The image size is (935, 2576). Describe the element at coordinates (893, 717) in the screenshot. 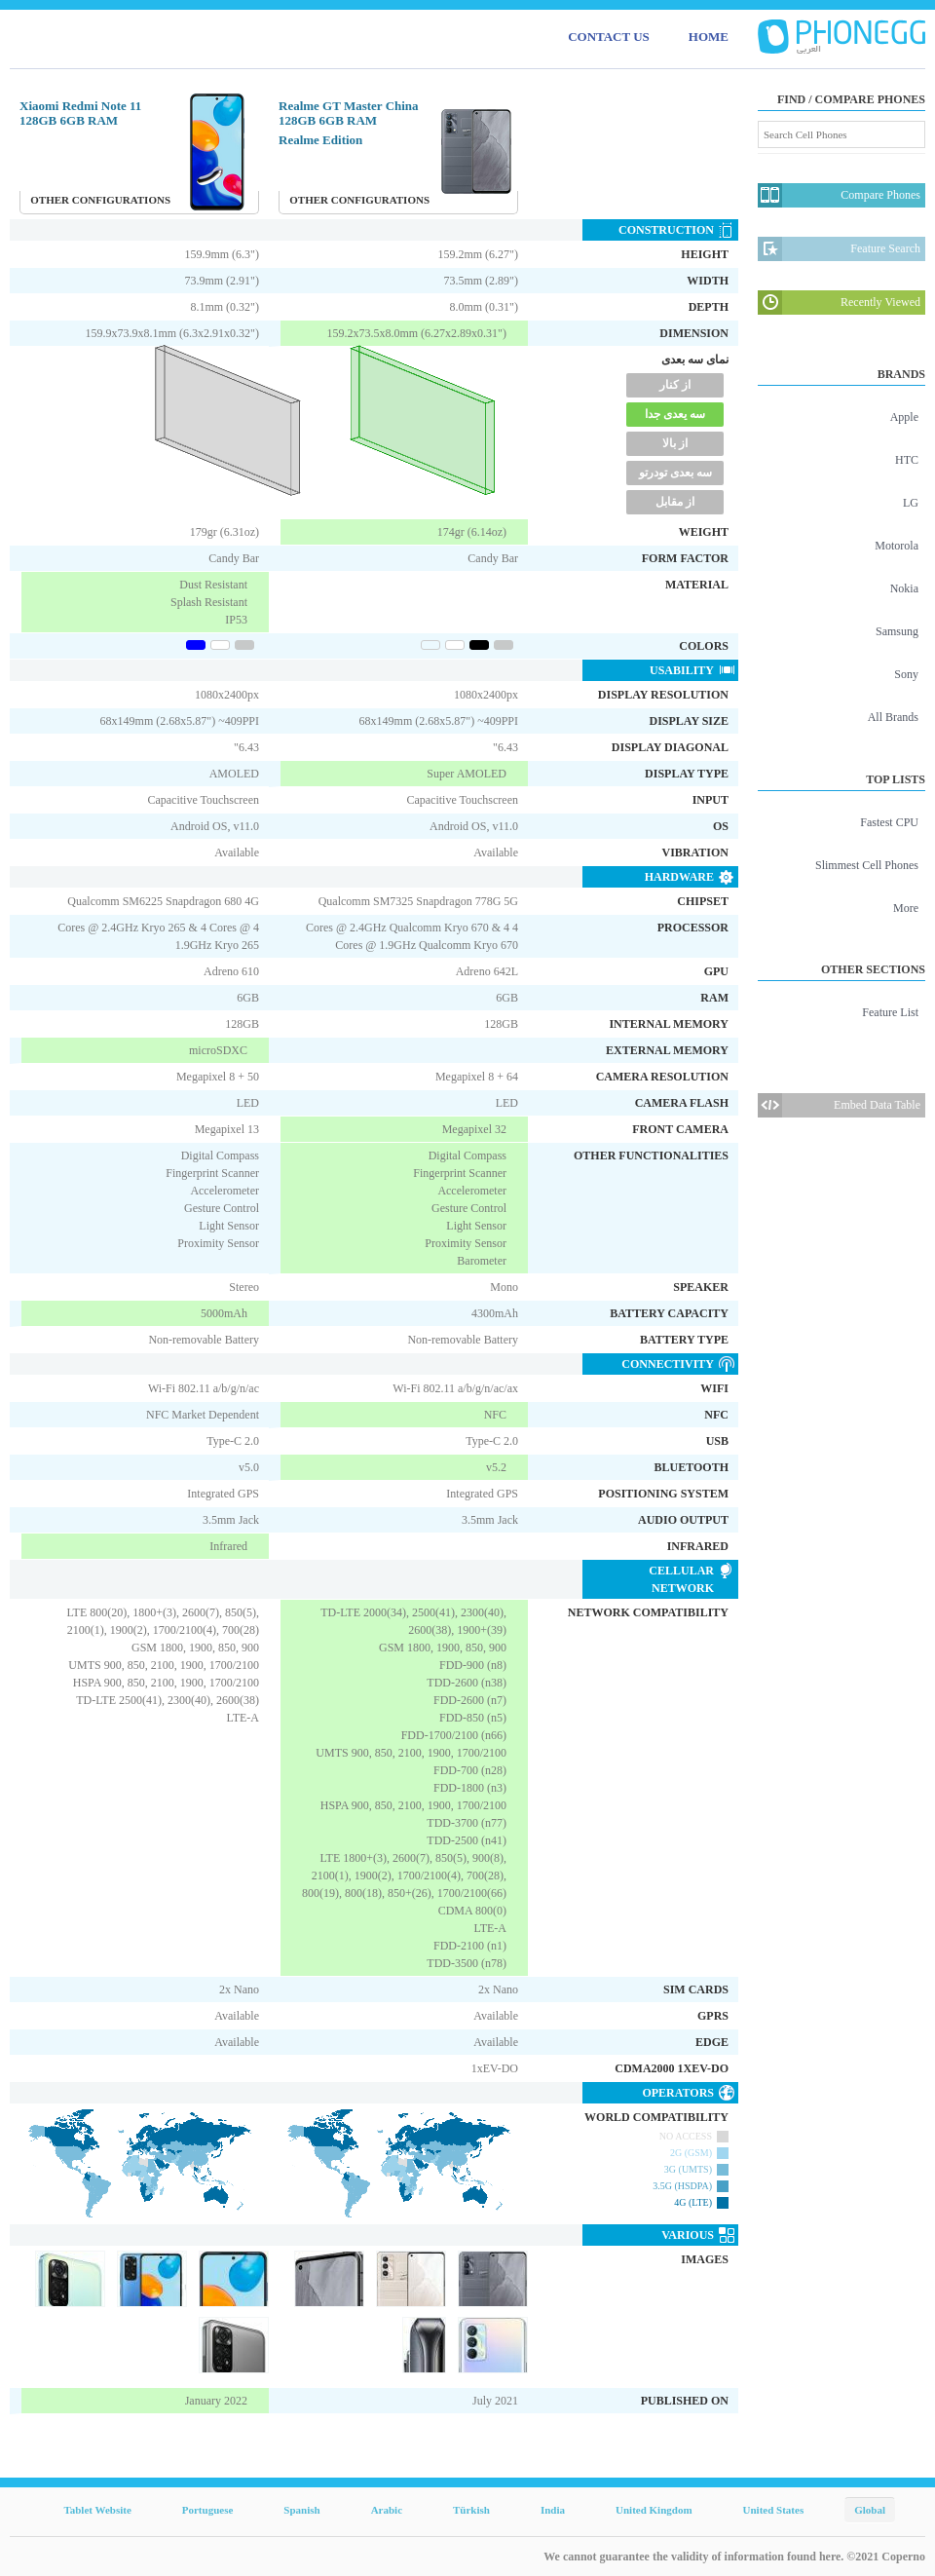

I see `All Brands` at that location.